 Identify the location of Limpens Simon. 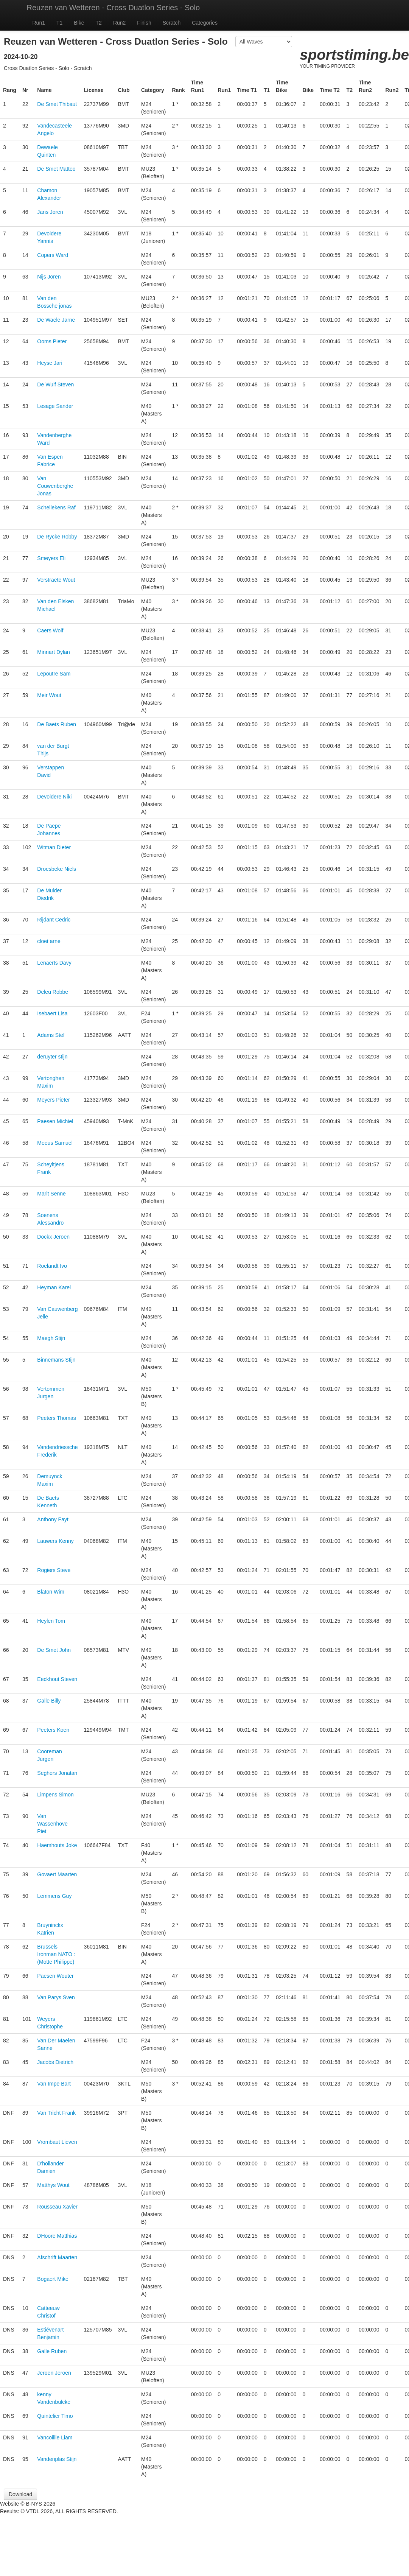
(55, 1795).